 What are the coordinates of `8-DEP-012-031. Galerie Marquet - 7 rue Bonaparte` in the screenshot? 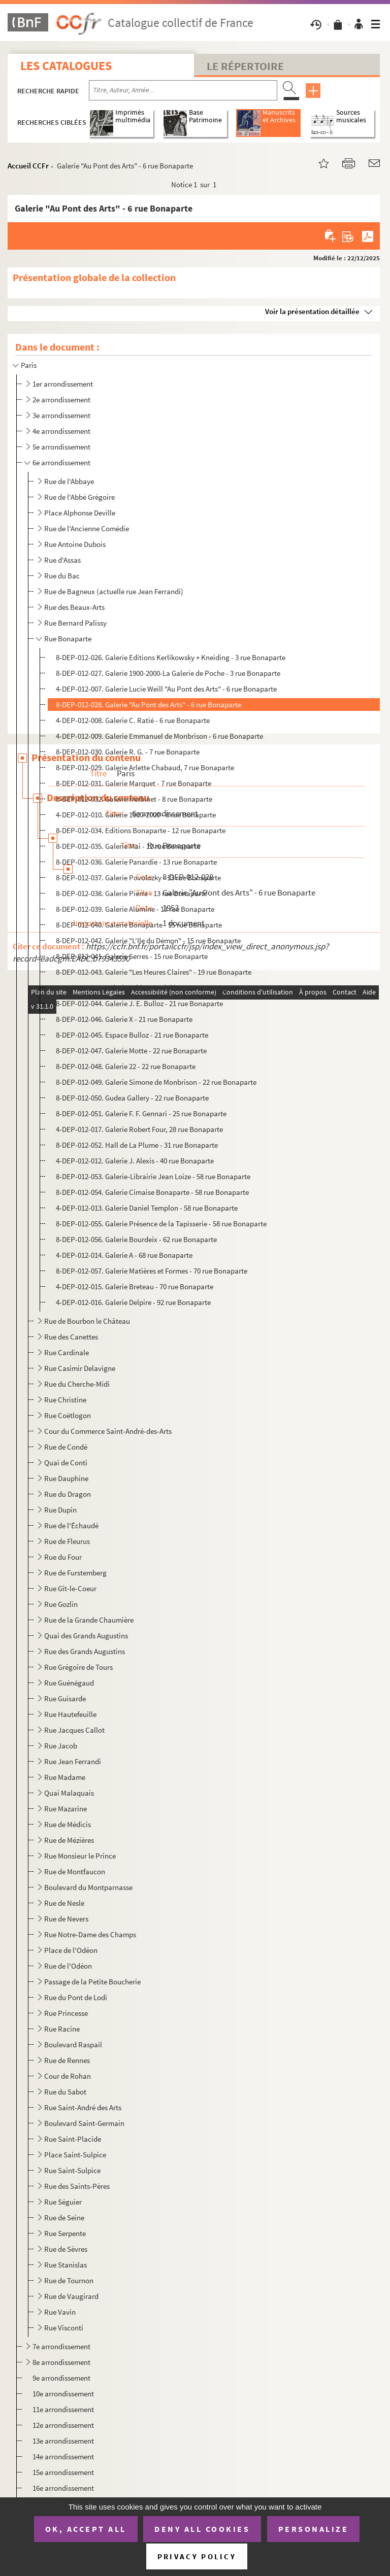 It's located at (133, 783).